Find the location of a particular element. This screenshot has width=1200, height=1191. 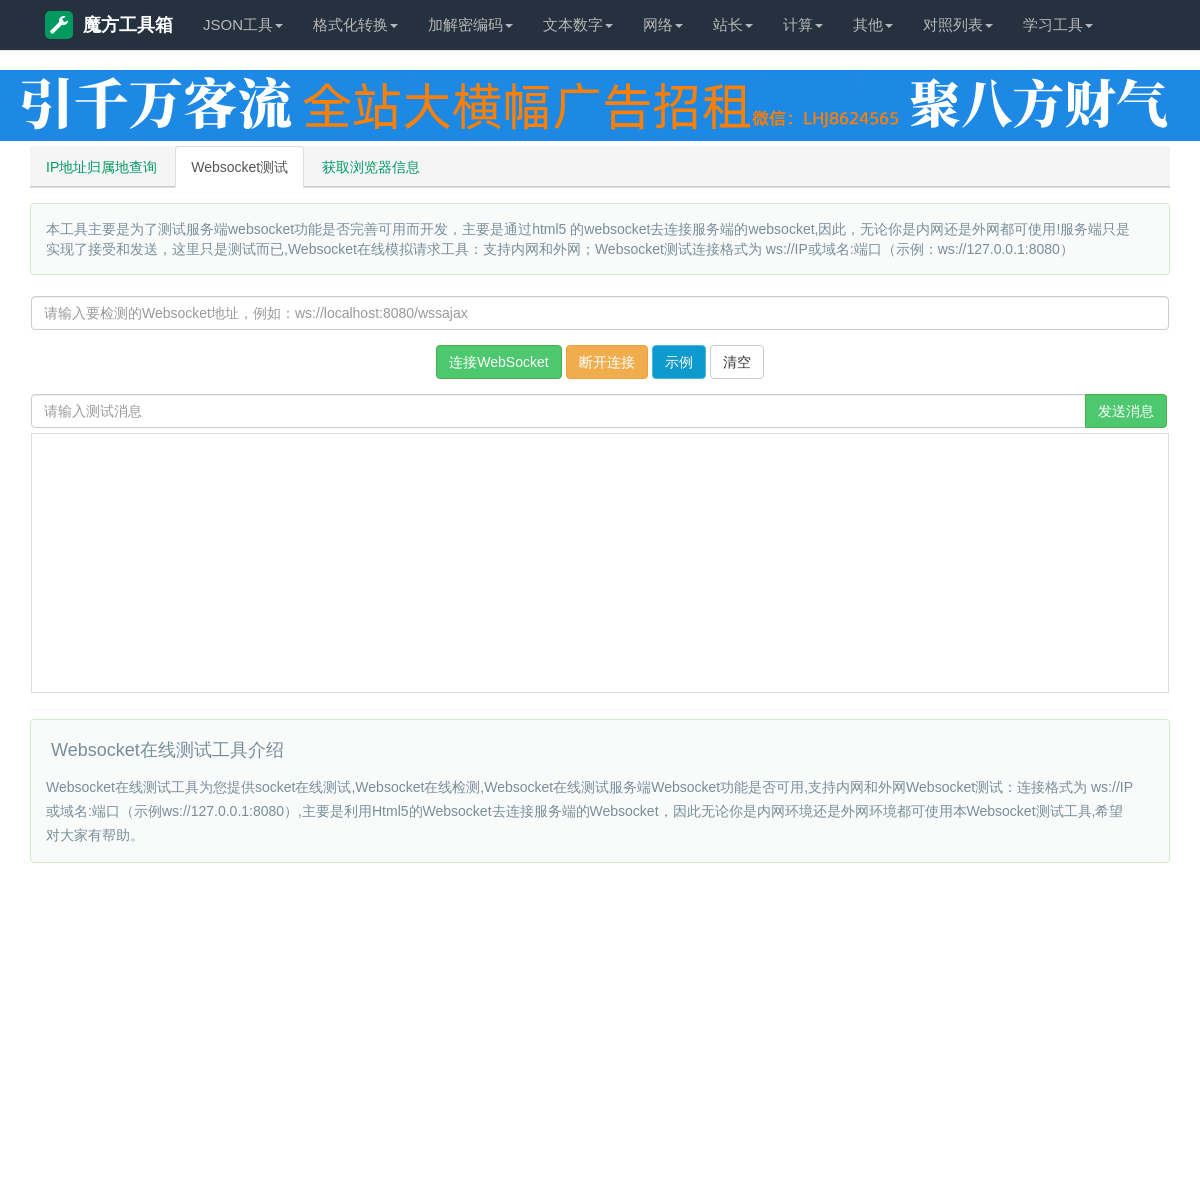

魔方工具箱 is located at coordinates (109, 25).